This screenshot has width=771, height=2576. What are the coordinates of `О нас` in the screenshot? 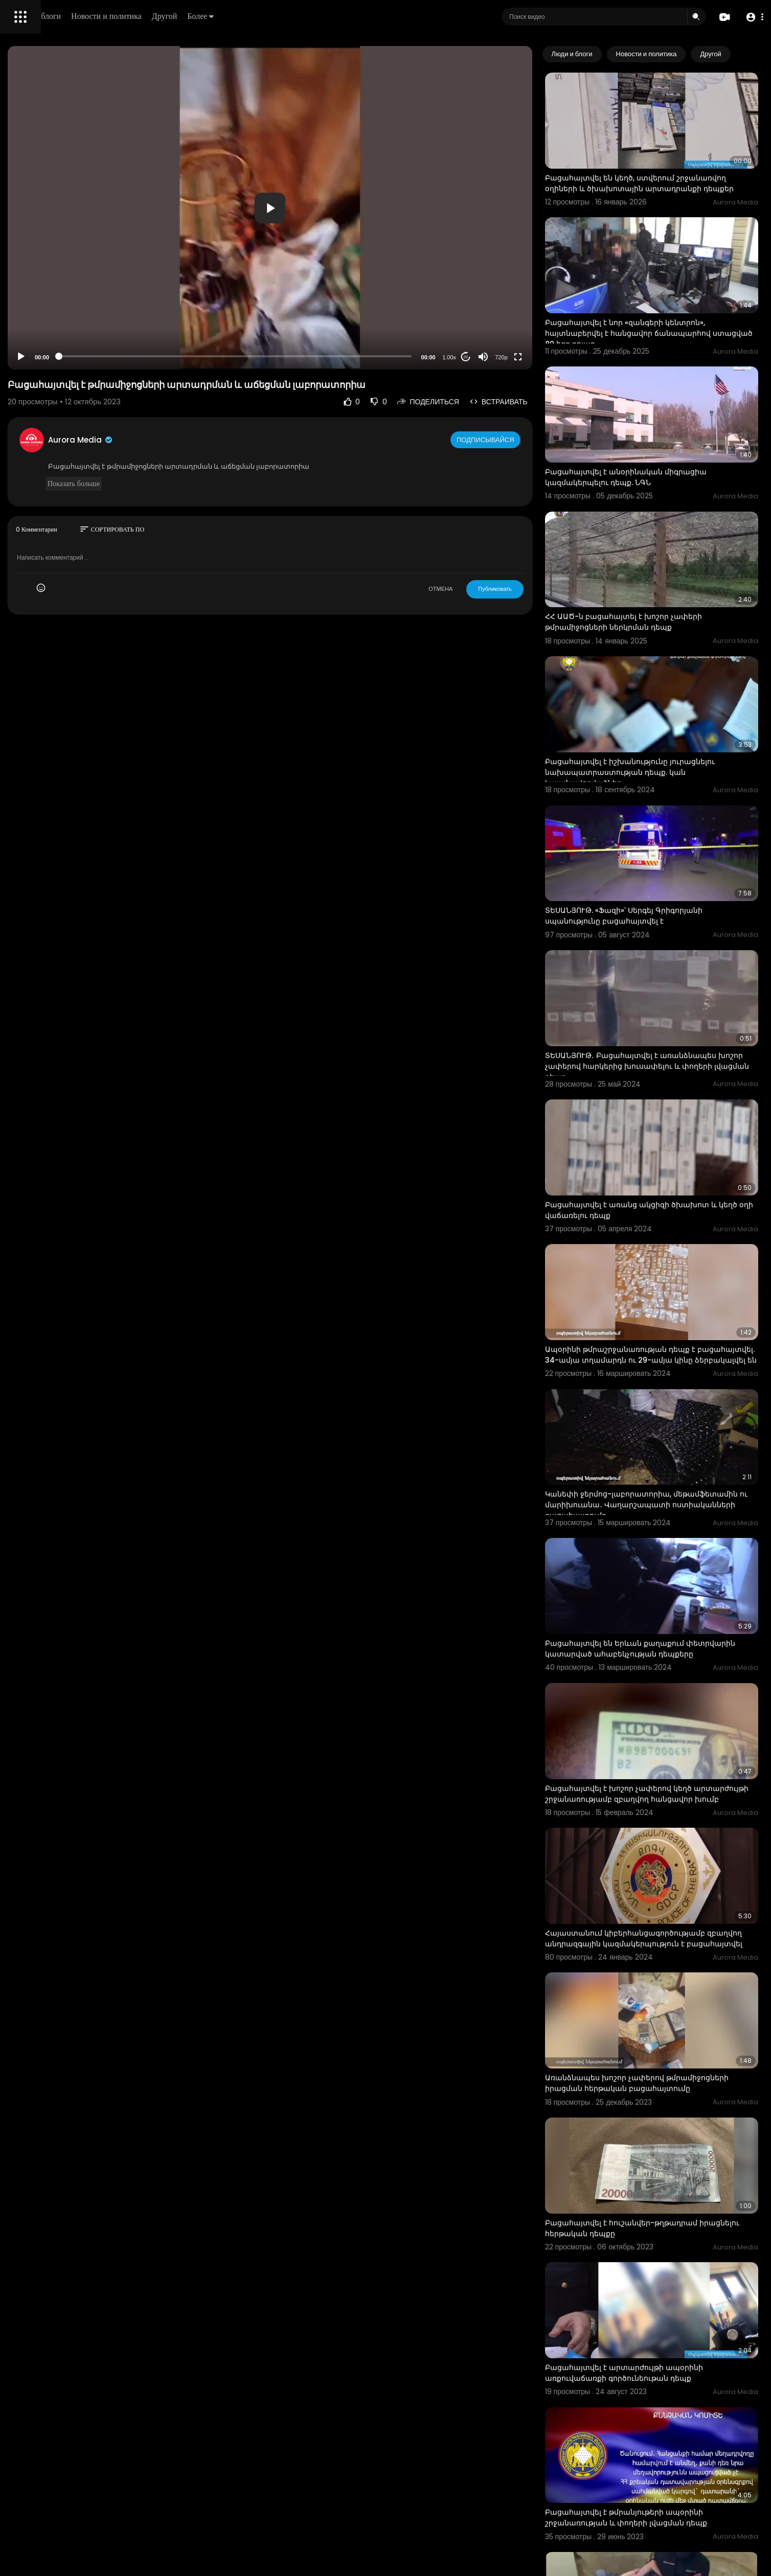 It's located at (22, 347).